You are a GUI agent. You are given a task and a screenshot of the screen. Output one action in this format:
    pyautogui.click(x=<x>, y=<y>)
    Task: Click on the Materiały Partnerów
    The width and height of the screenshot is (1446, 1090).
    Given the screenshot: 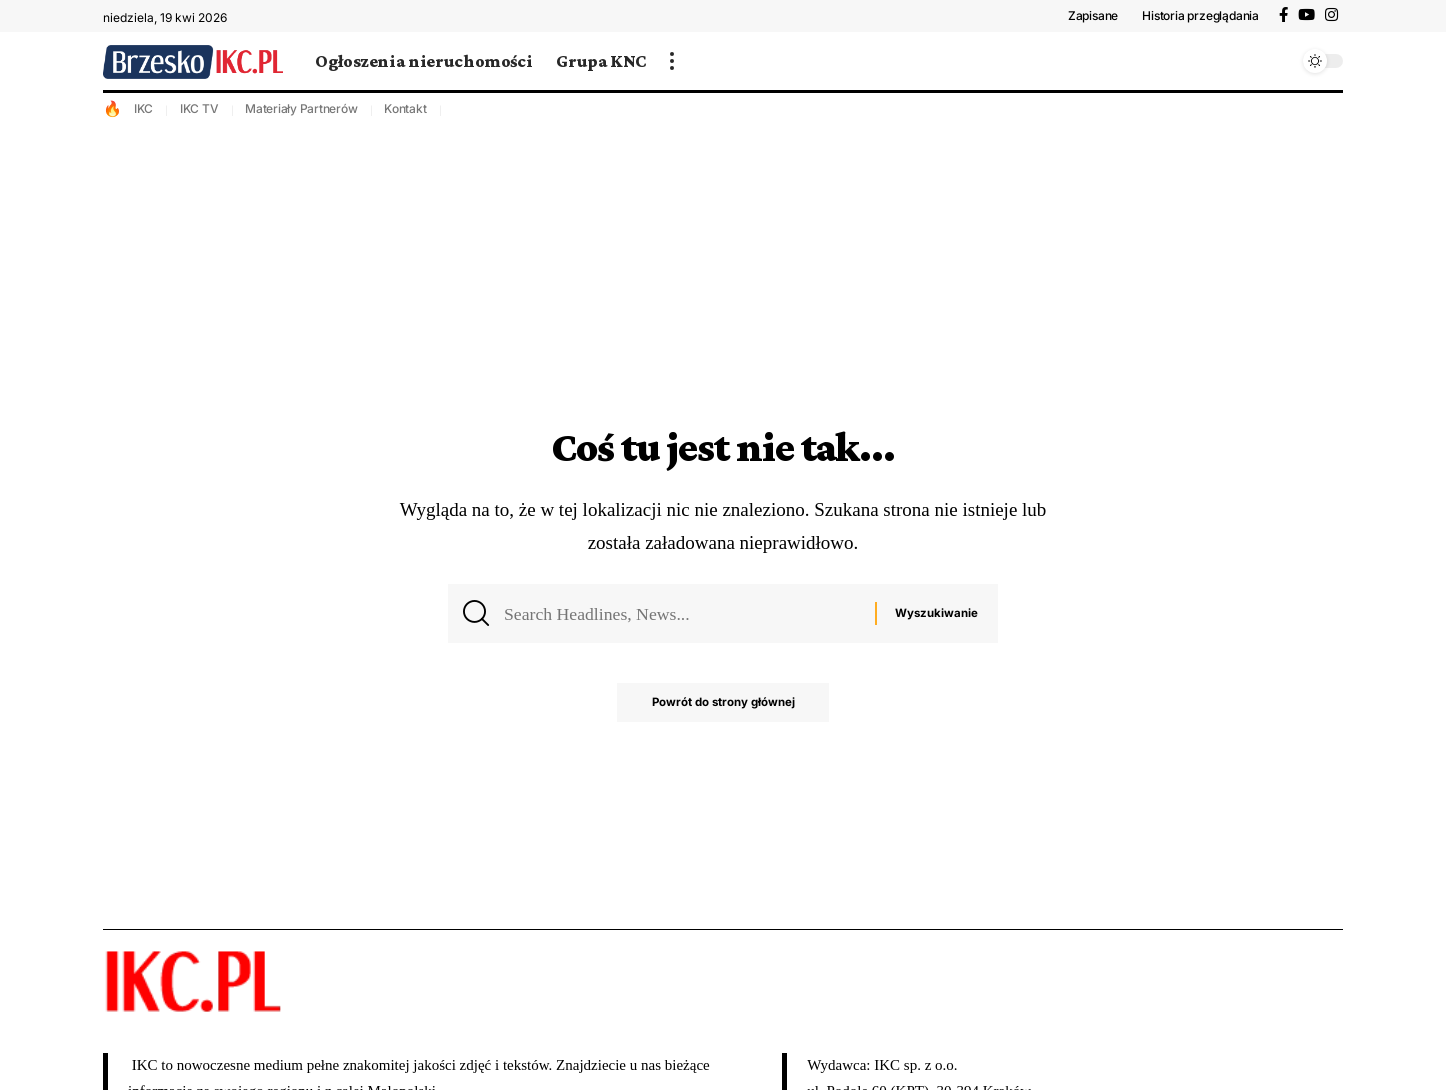 What is the action you would take?
    pyautogui.click(x=301, y=108)
    